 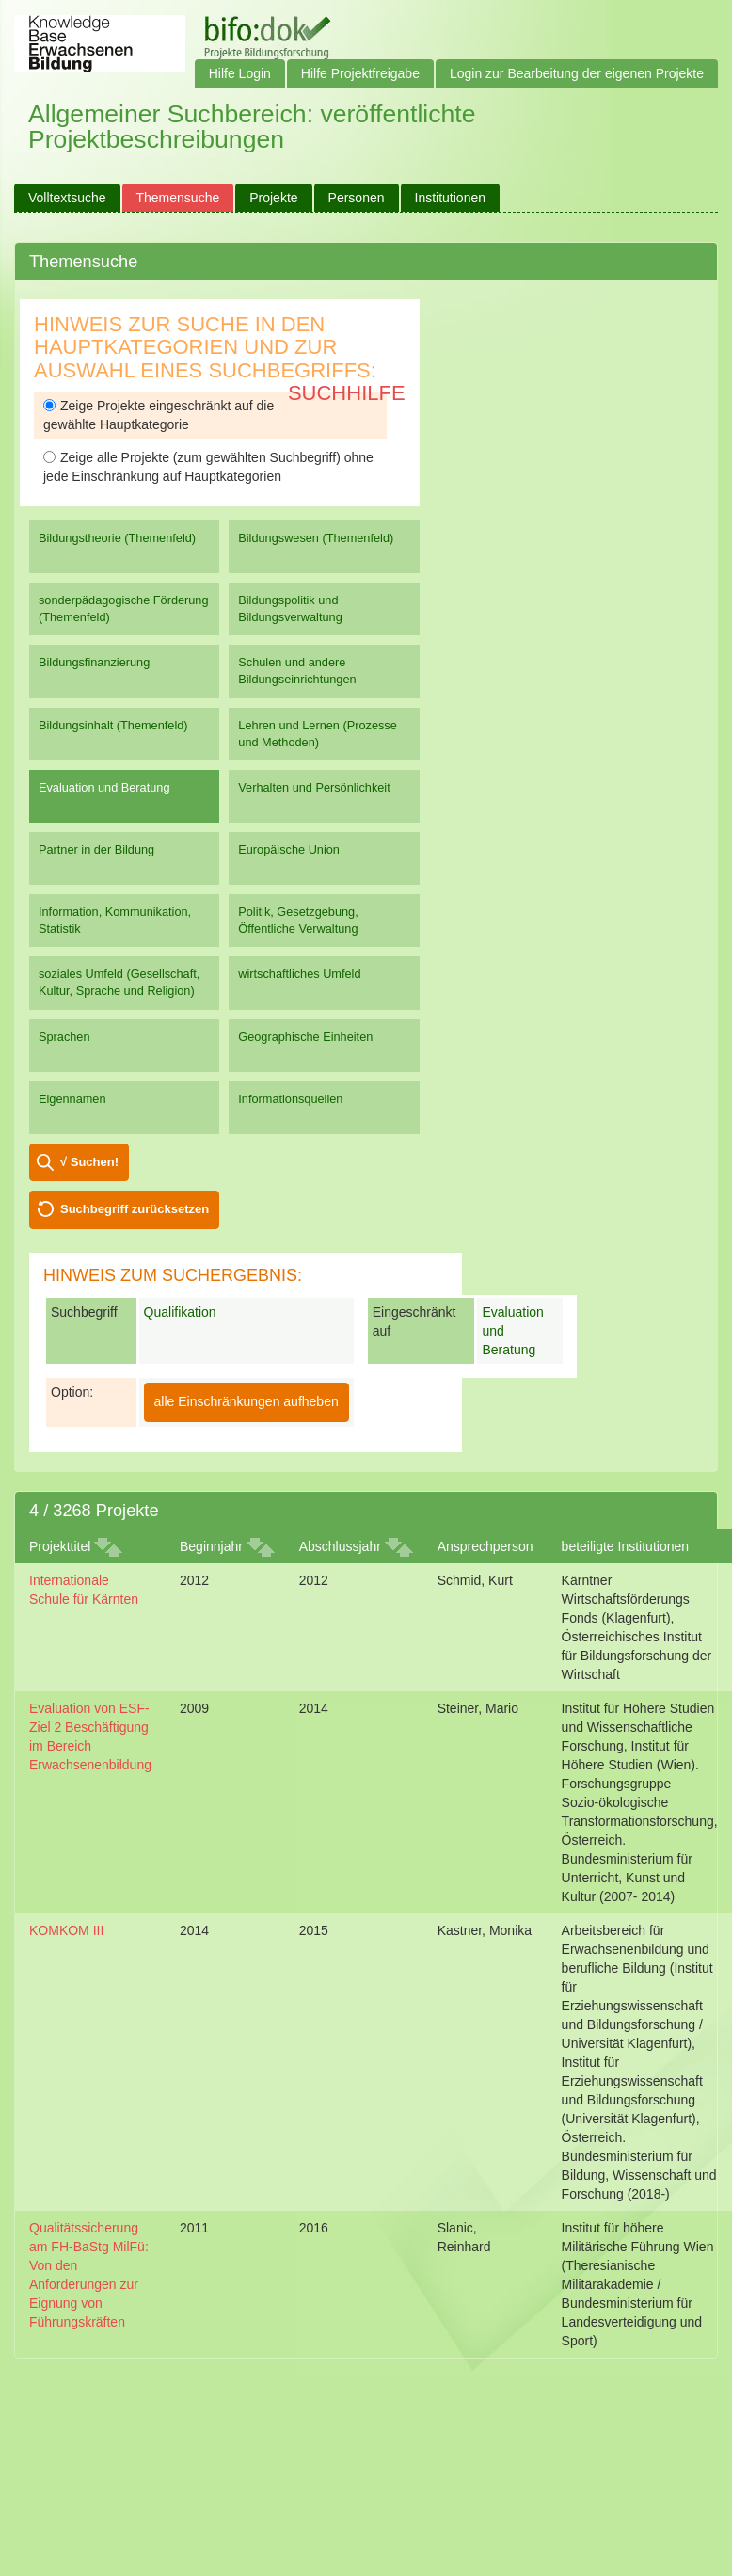 What do you see at coordinates (158, 415) in the screenshot?
I see `Zeige Projekte eingeschränkt auf die gewählte Hauptkategorie` at bounding box center [158, 415].